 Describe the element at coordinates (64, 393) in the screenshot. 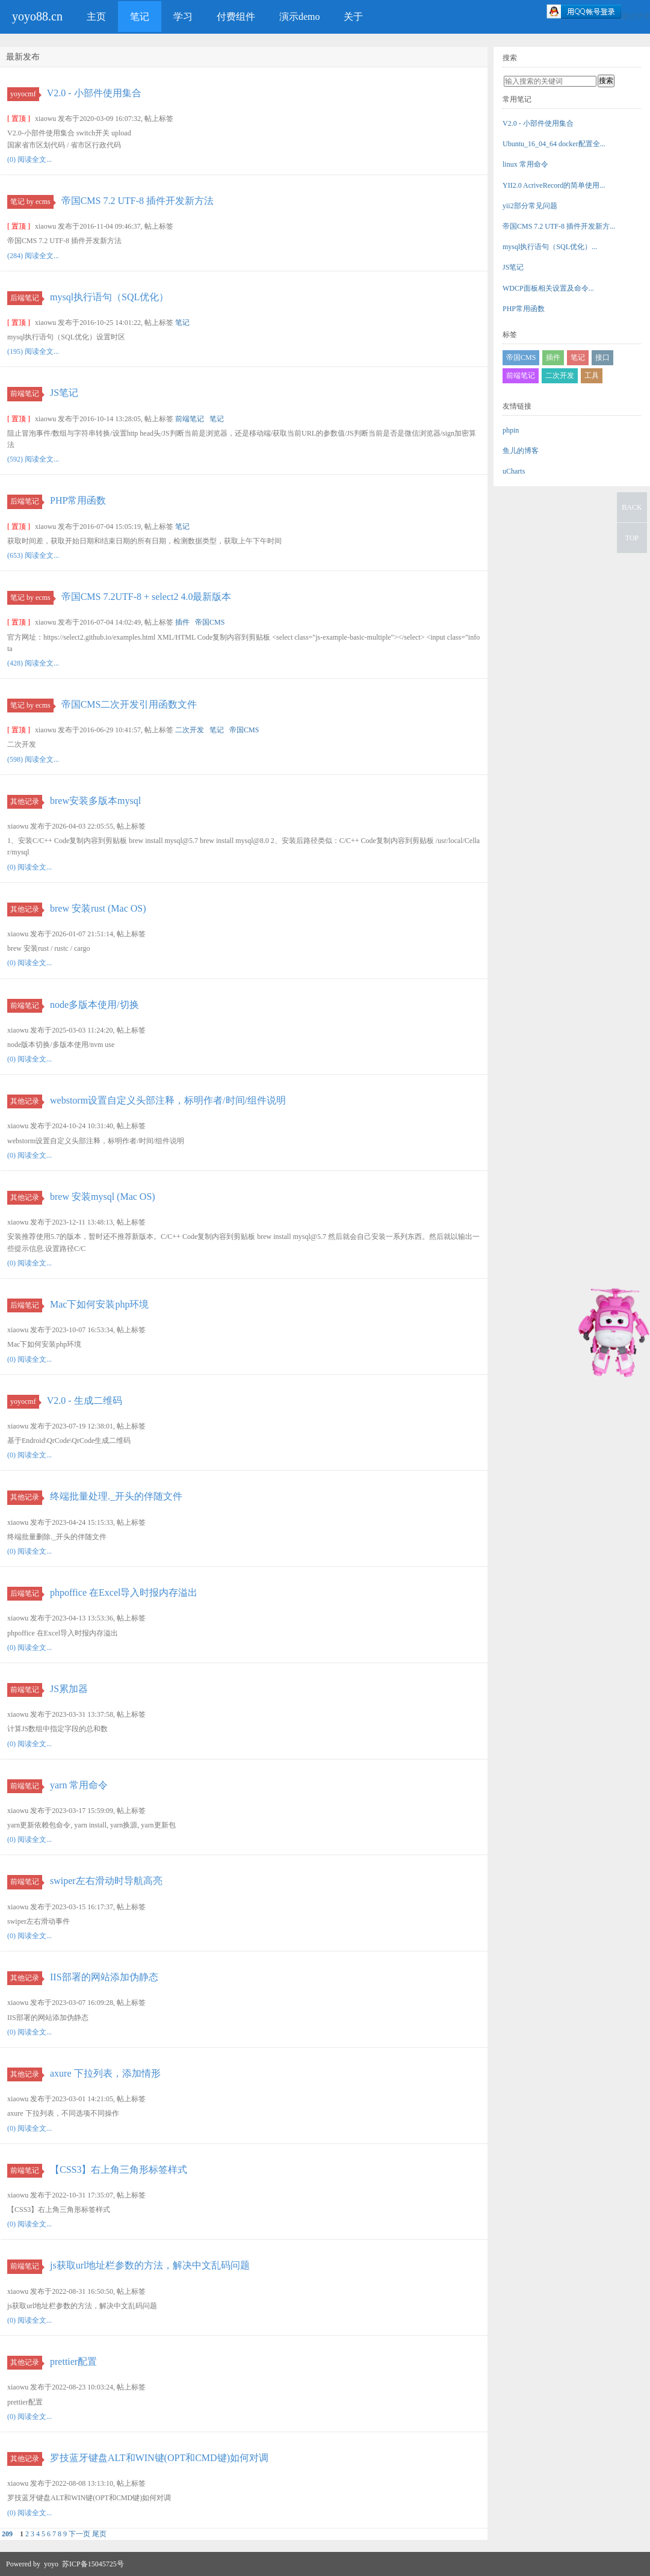

I see `JS笔记` at that location.